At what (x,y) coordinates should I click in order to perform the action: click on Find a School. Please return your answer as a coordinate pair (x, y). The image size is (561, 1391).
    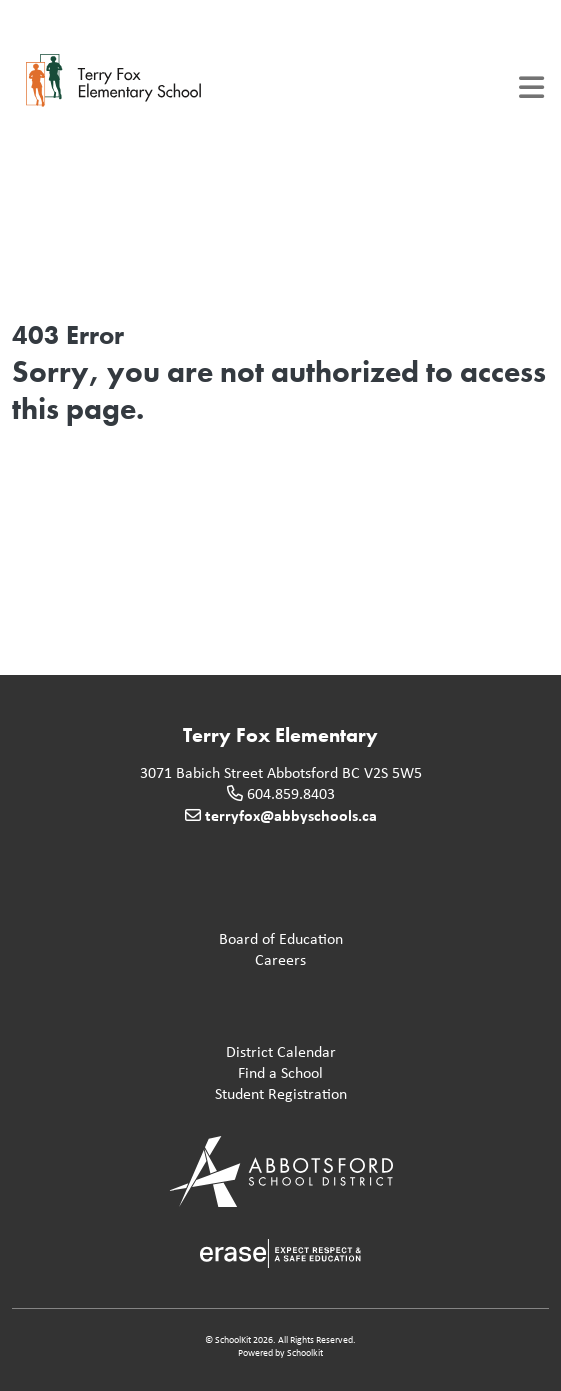
    Looking at the image, I should click on (171, 1073).